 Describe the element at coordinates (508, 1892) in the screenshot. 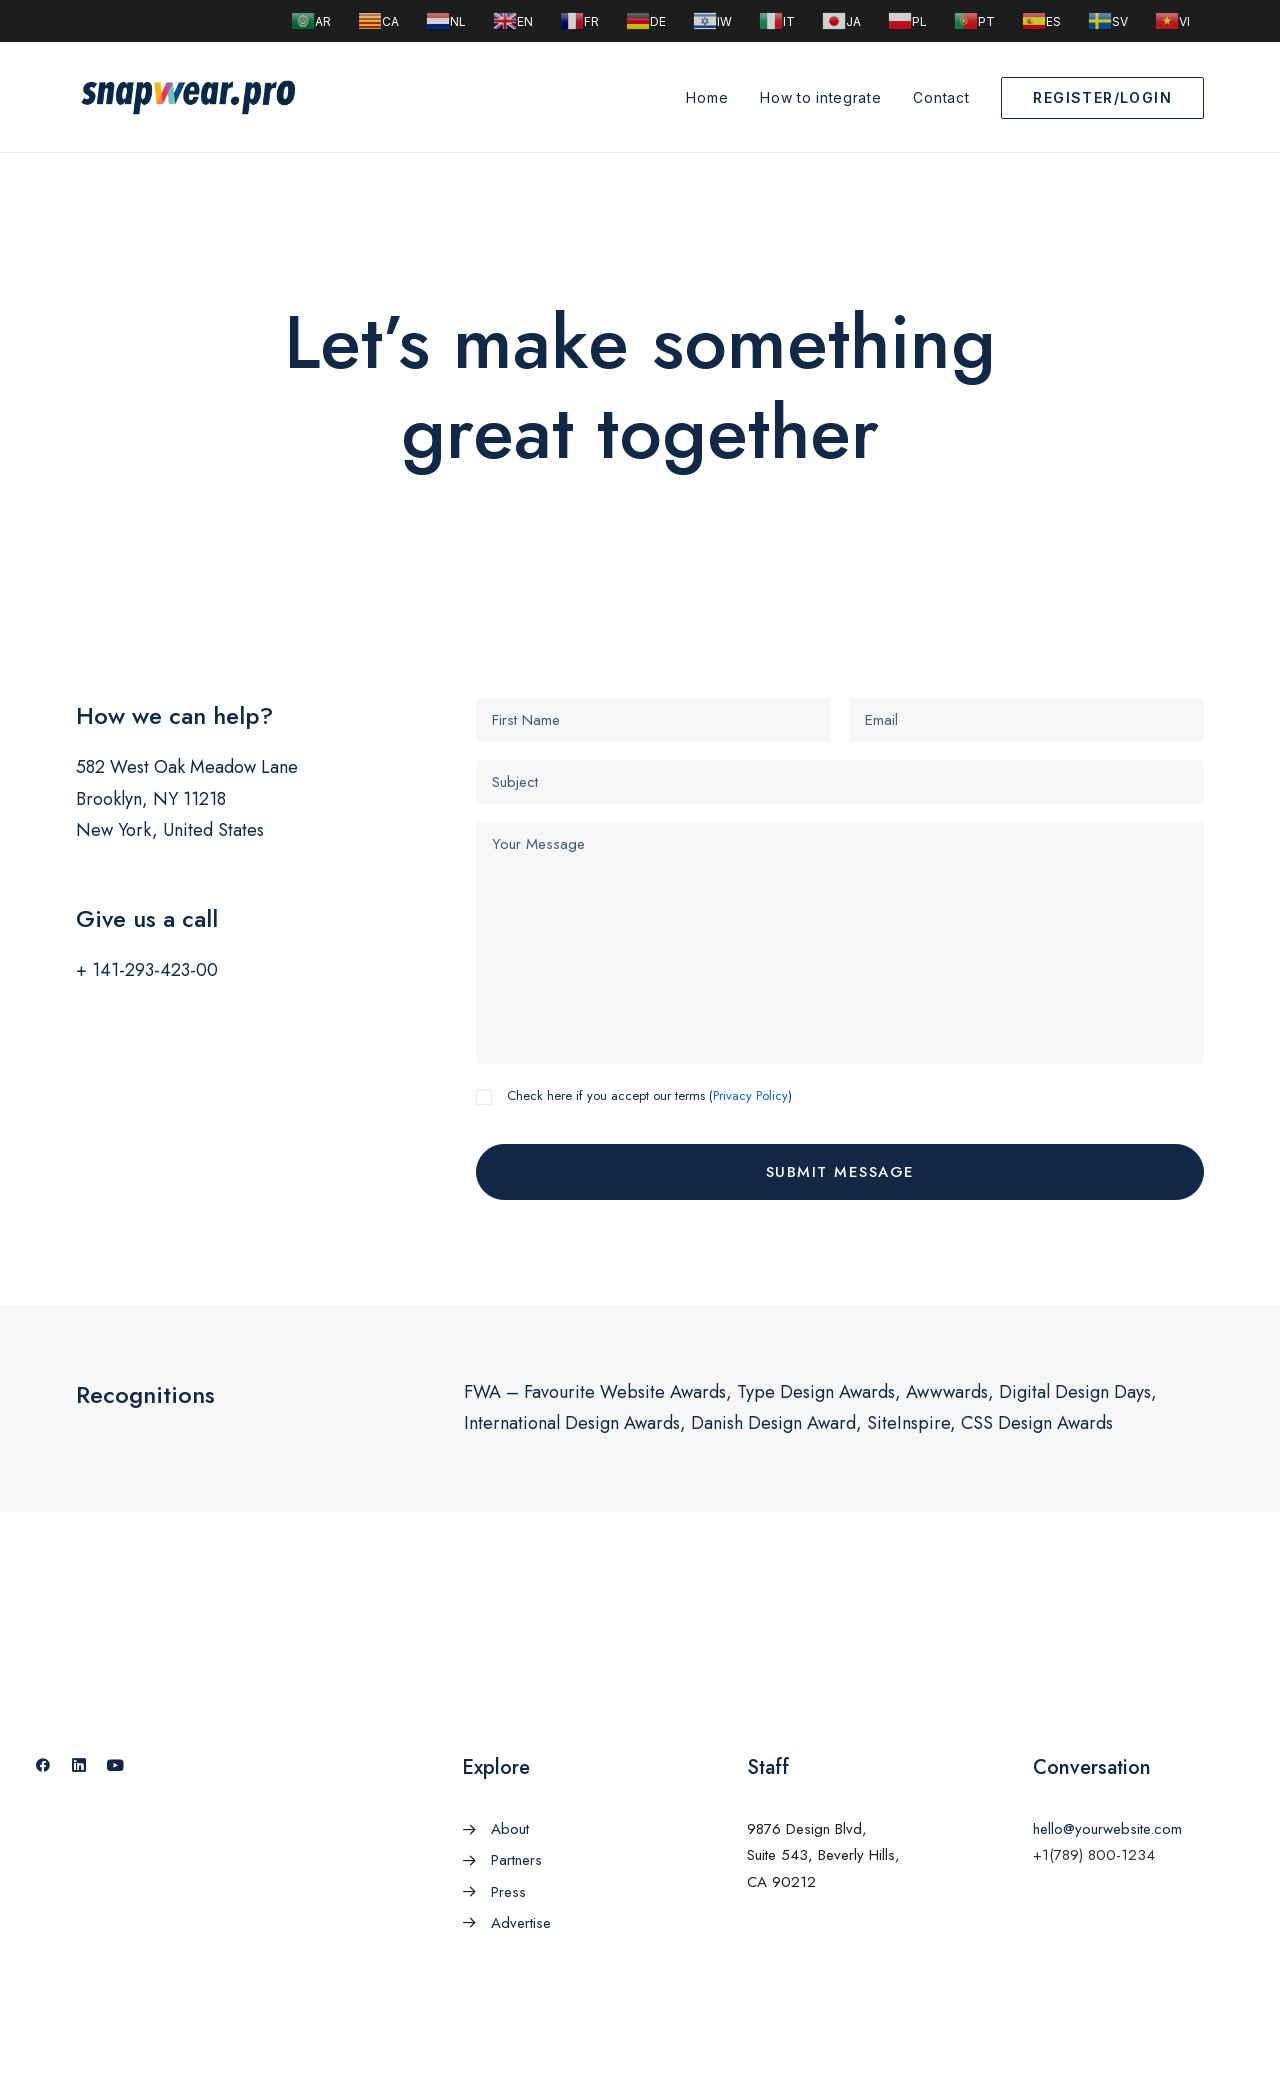

I see `Press` at that location.